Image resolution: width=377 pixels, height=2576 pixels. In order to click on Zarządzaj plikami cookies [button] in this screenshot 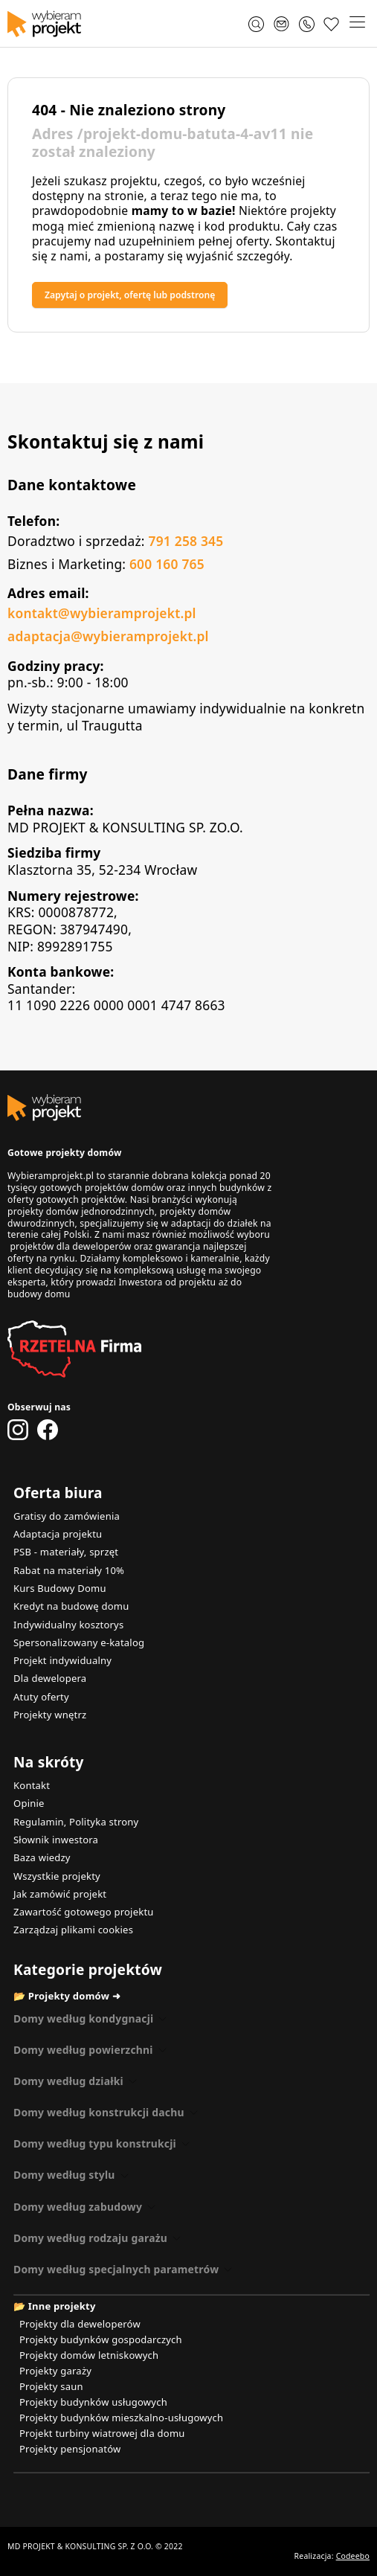, I will do `click(73, 1929)`.